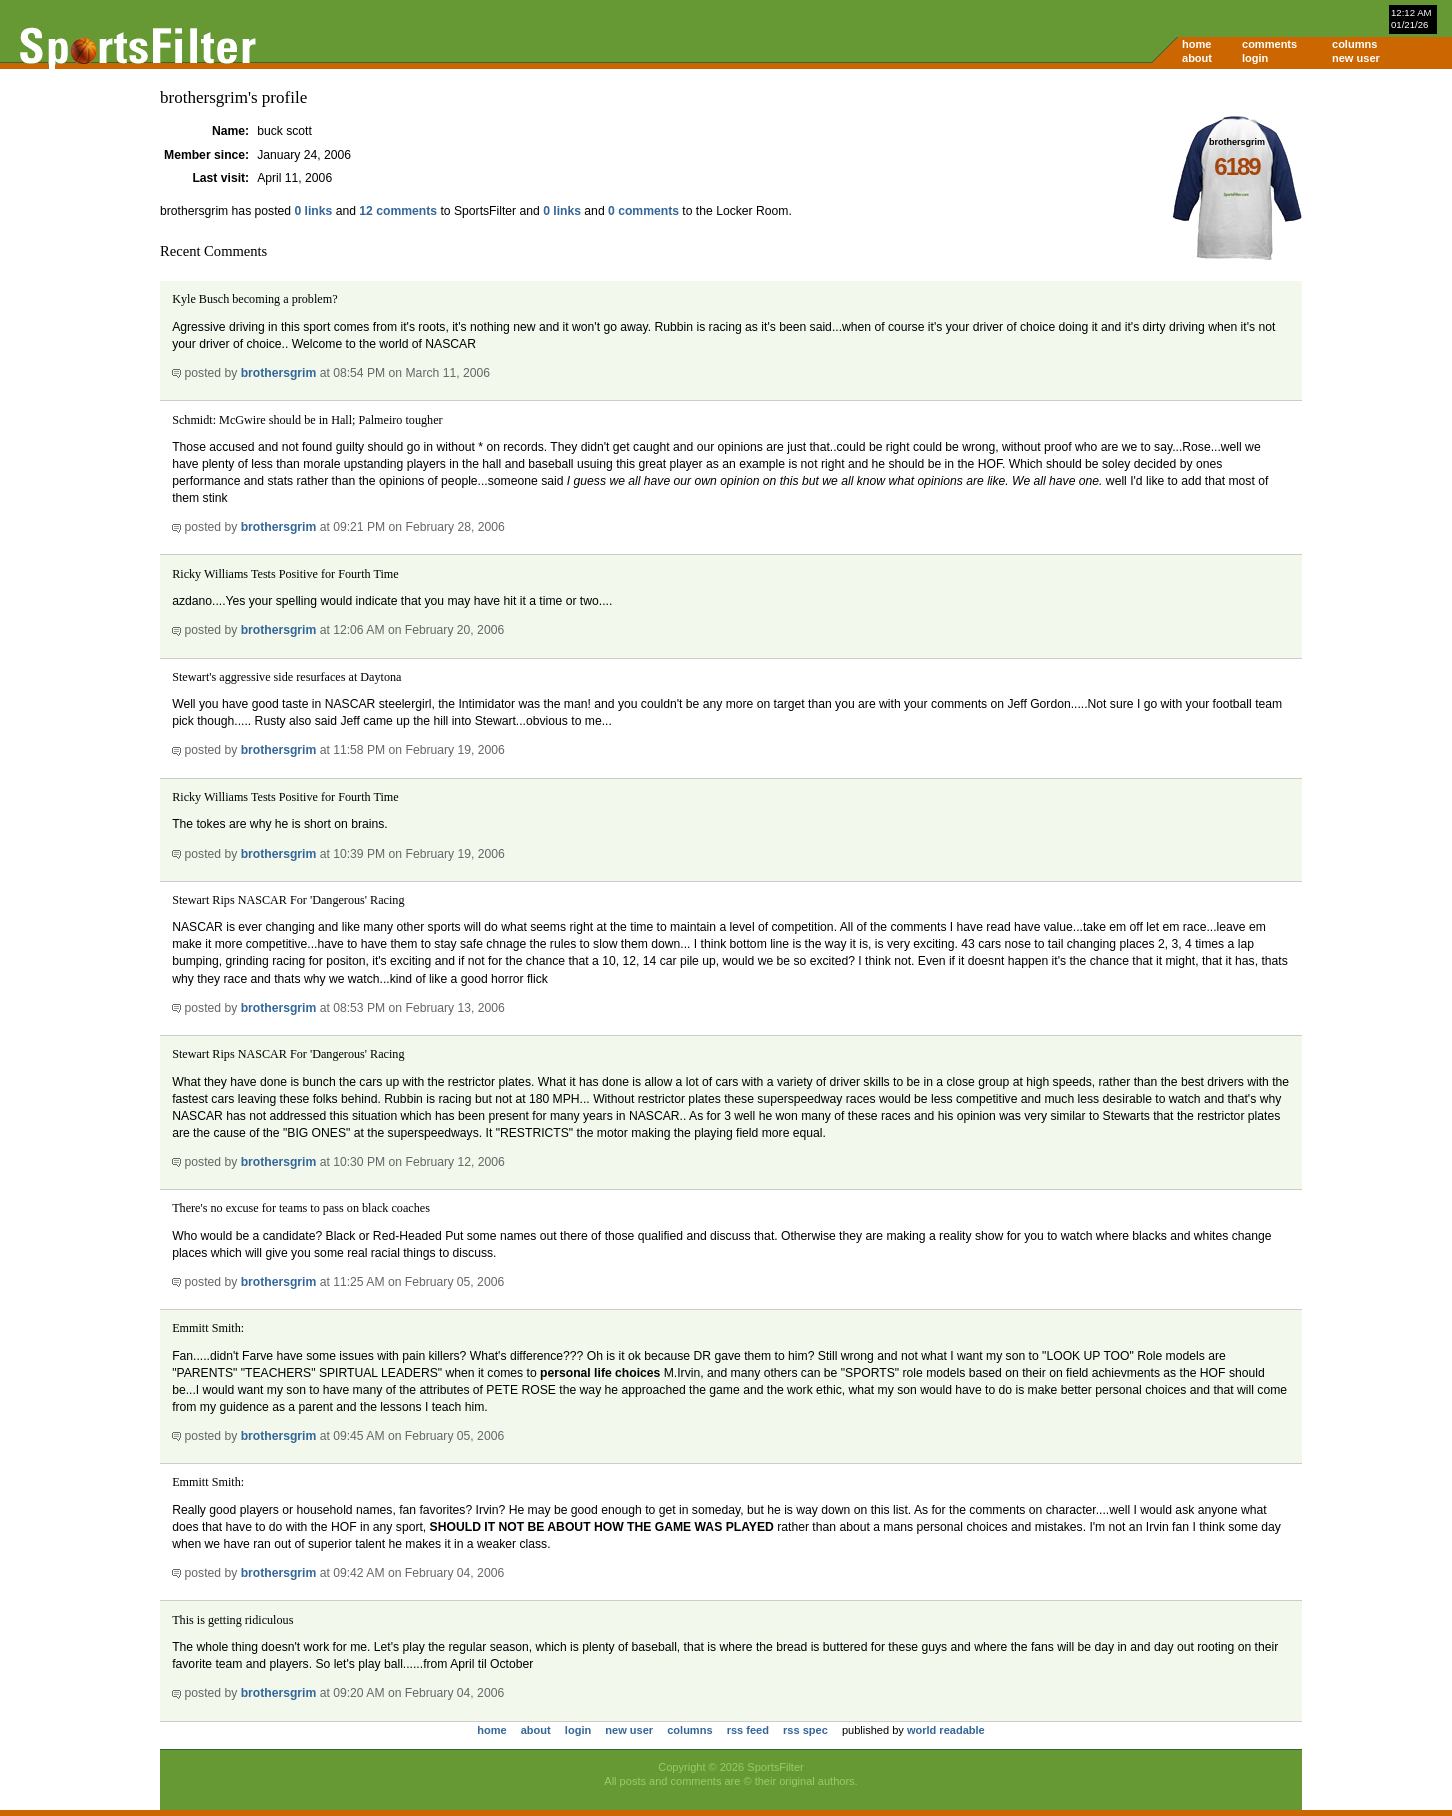 This screenshot has height=1816, width=1452. Describe the element at coordinates (643, 211) in the screenshot. I see `0 comments` at that location.